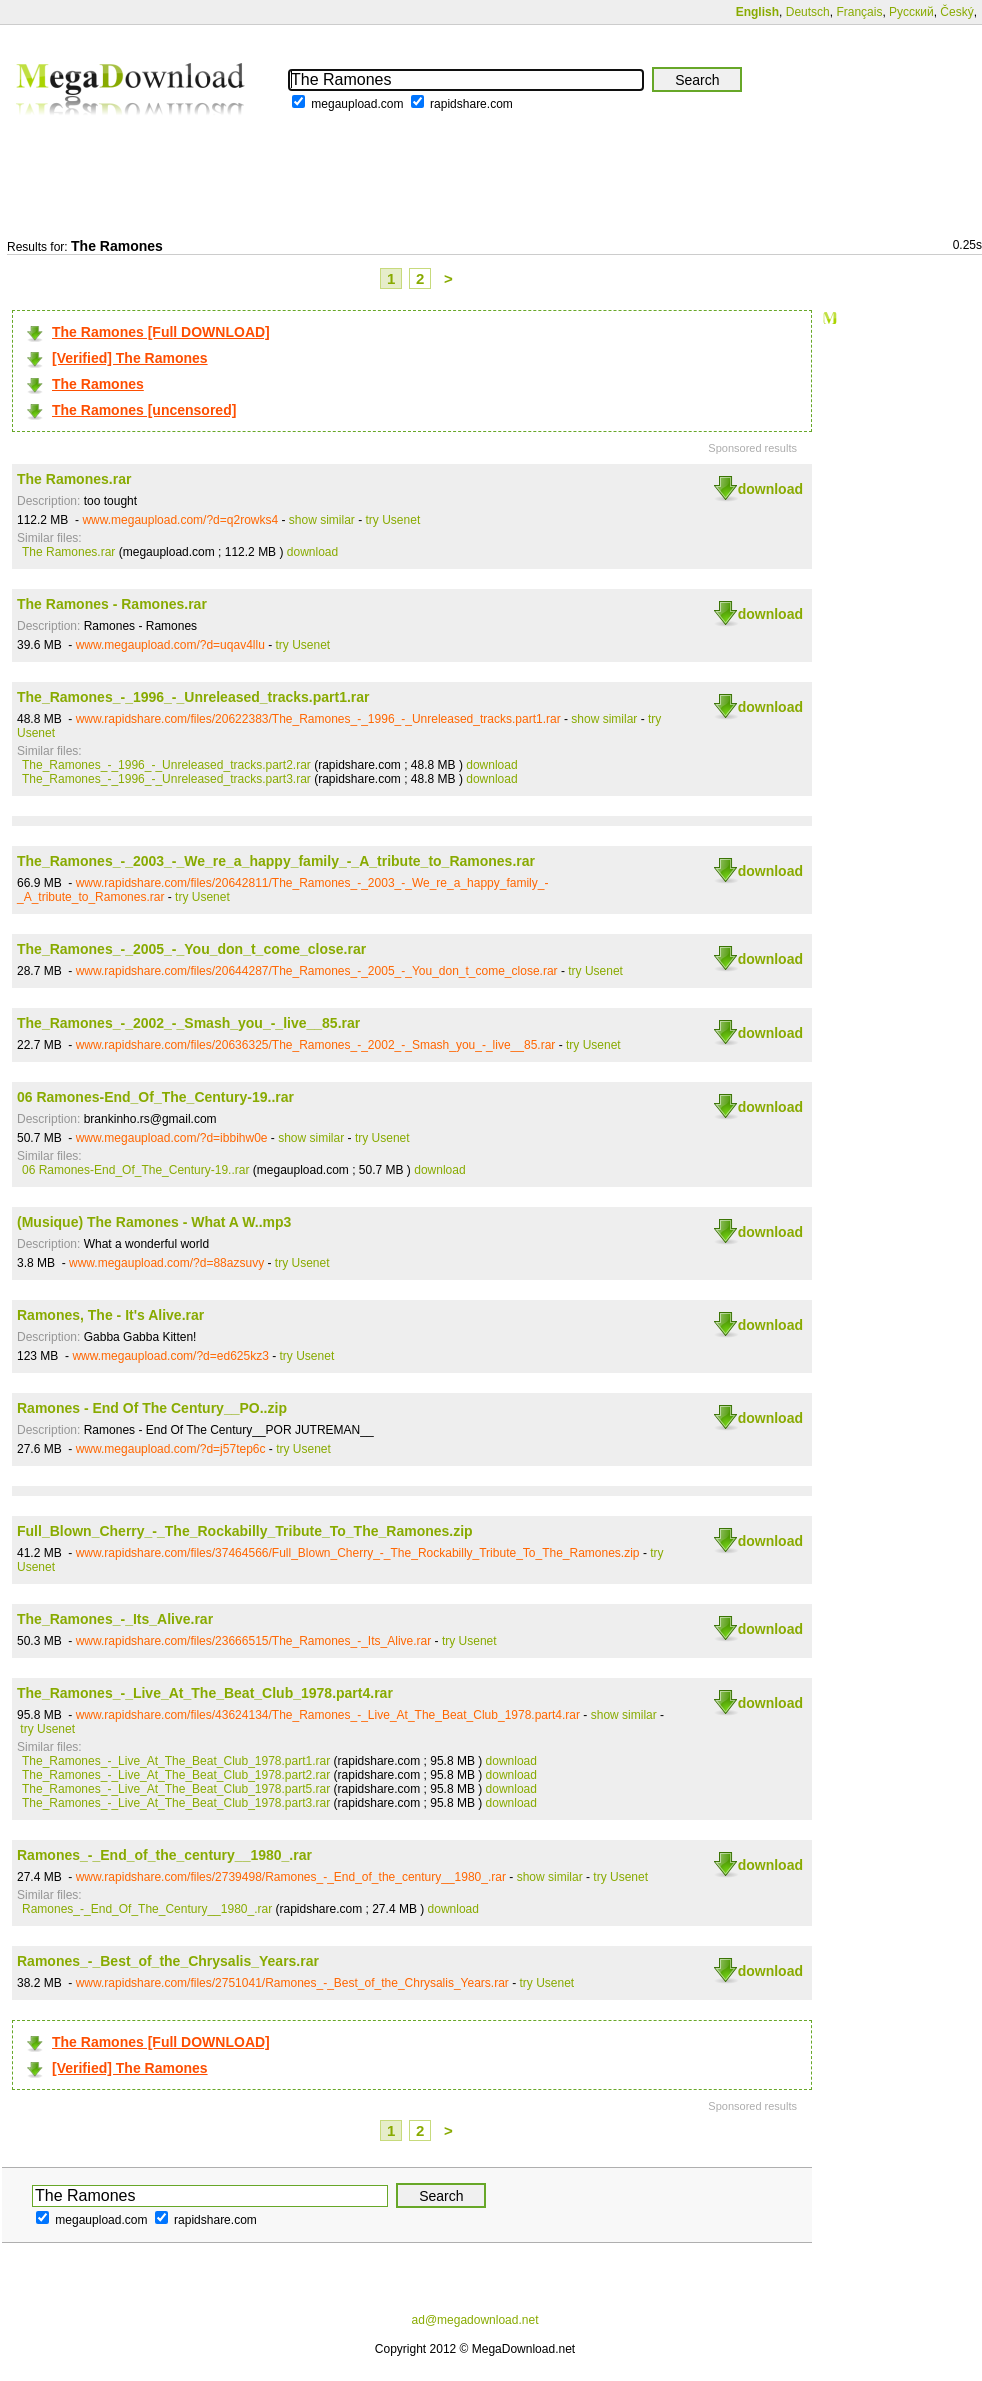 The height and width of the screenshot is (2381, 982). Describe the element at coordinates (164, 1855) in the screenshot. I see `Ramones_-_End_of_the_century__1980_.rar` at that location.